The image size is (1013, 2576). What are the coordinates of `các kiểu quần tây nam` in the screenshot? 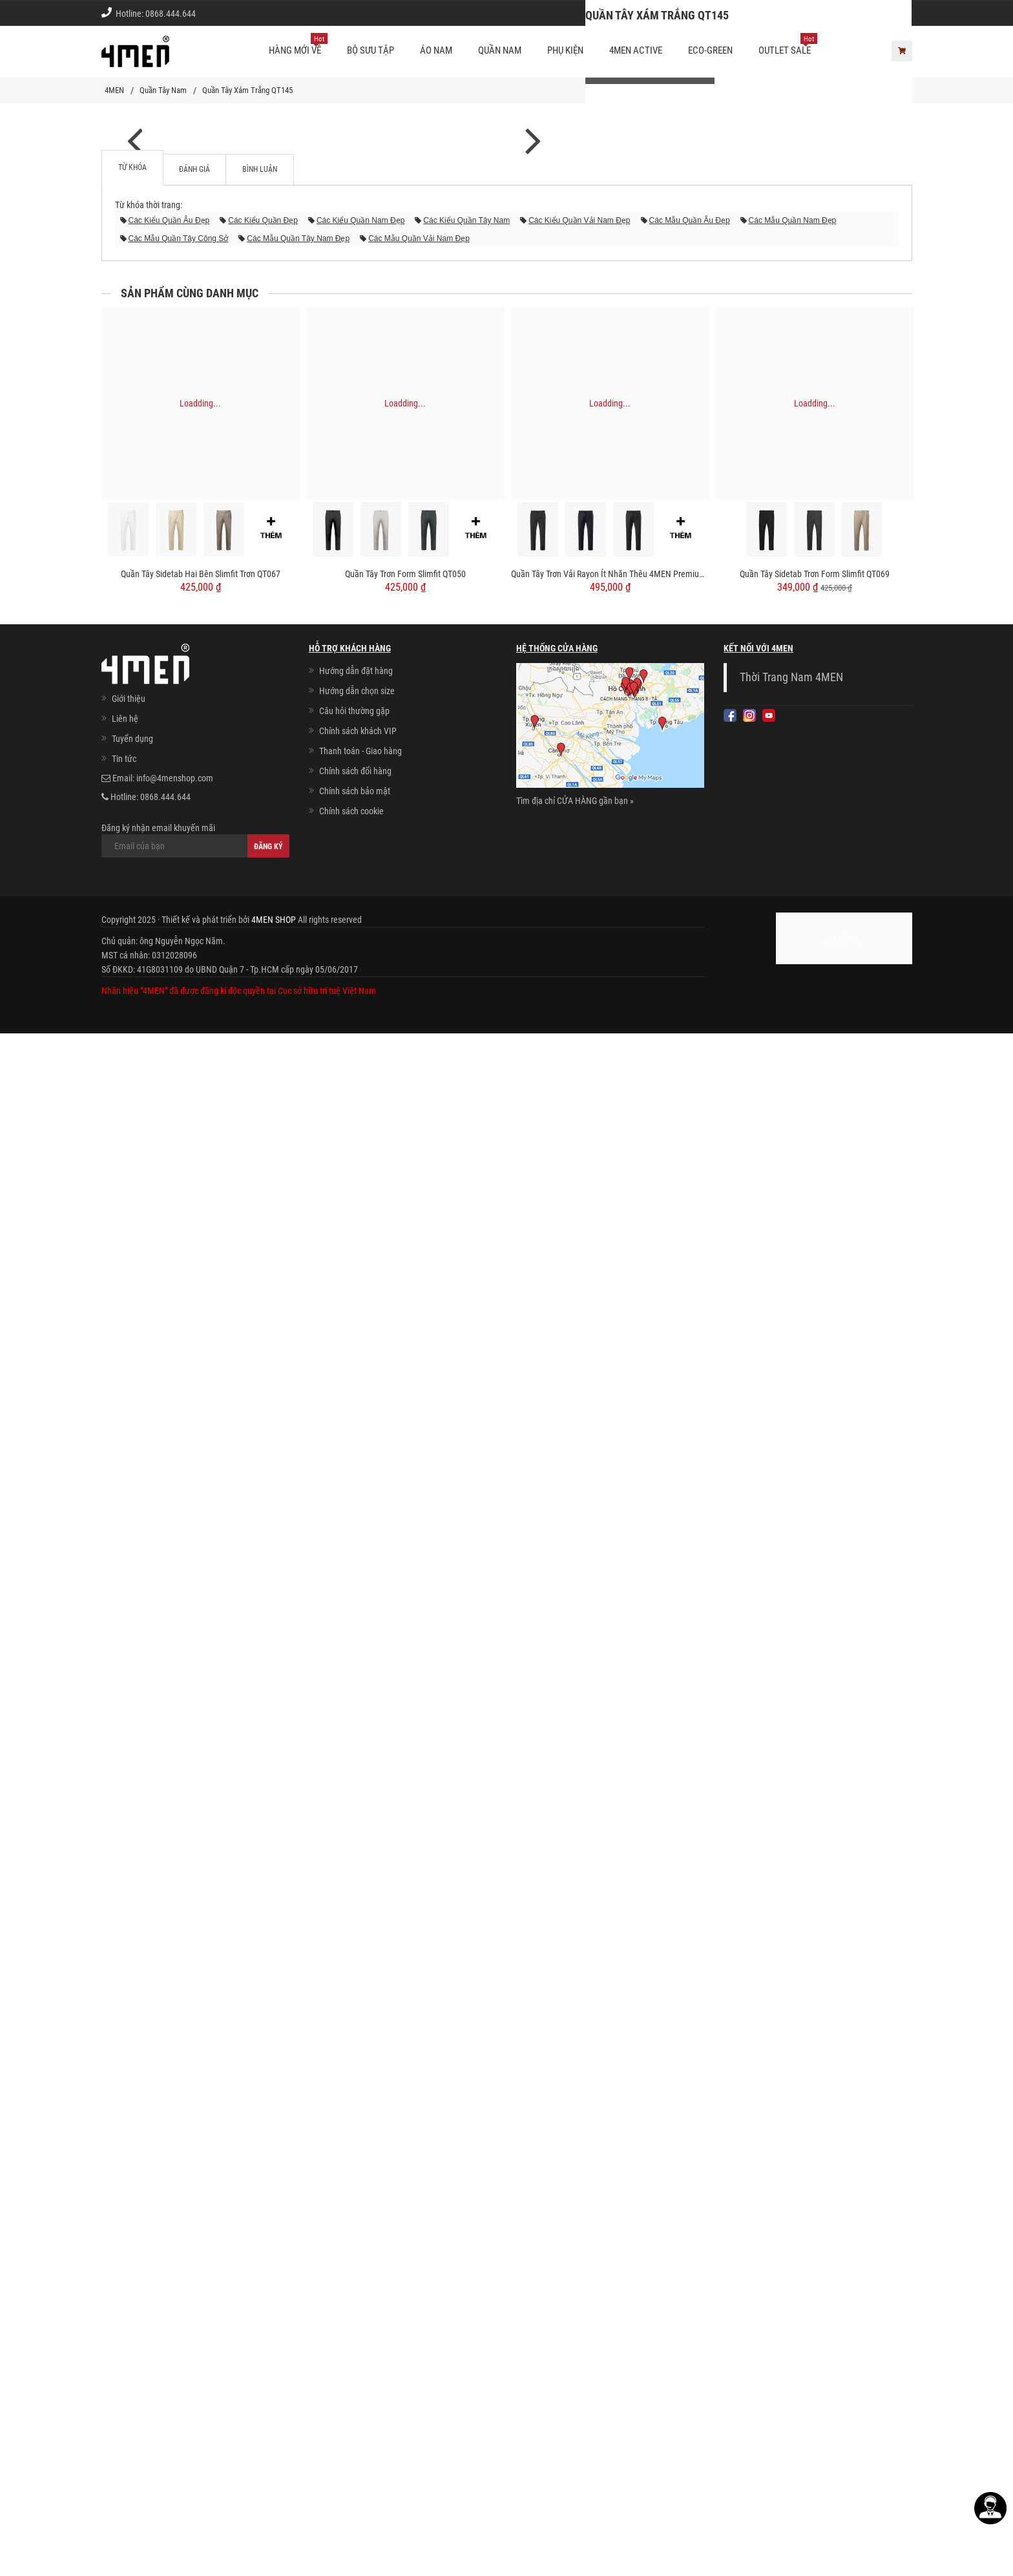 It's located at (466, 1763).